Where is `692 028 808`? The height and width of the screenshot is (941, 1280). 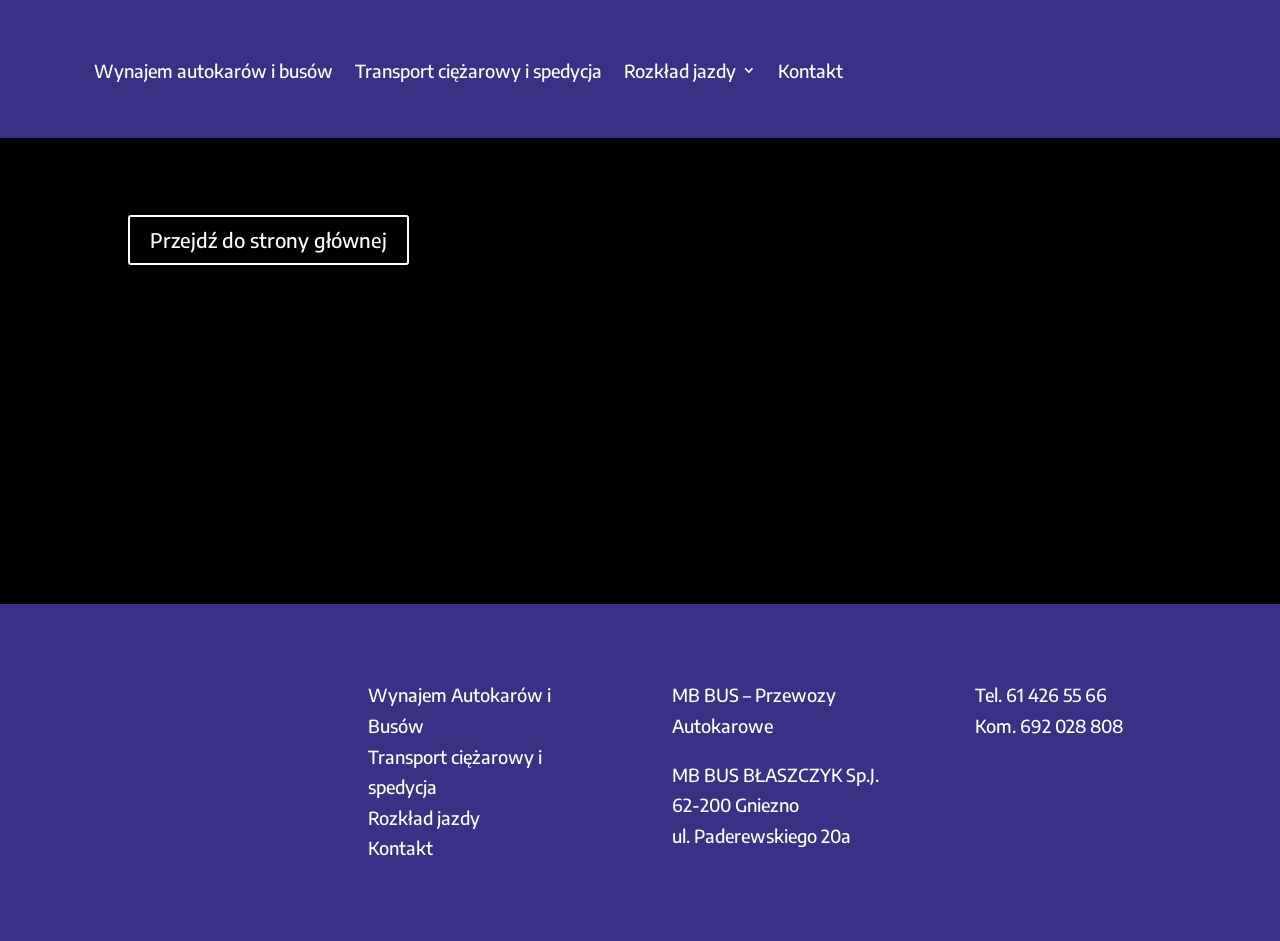
692 028 808 is located at coordinates (1071, 725).